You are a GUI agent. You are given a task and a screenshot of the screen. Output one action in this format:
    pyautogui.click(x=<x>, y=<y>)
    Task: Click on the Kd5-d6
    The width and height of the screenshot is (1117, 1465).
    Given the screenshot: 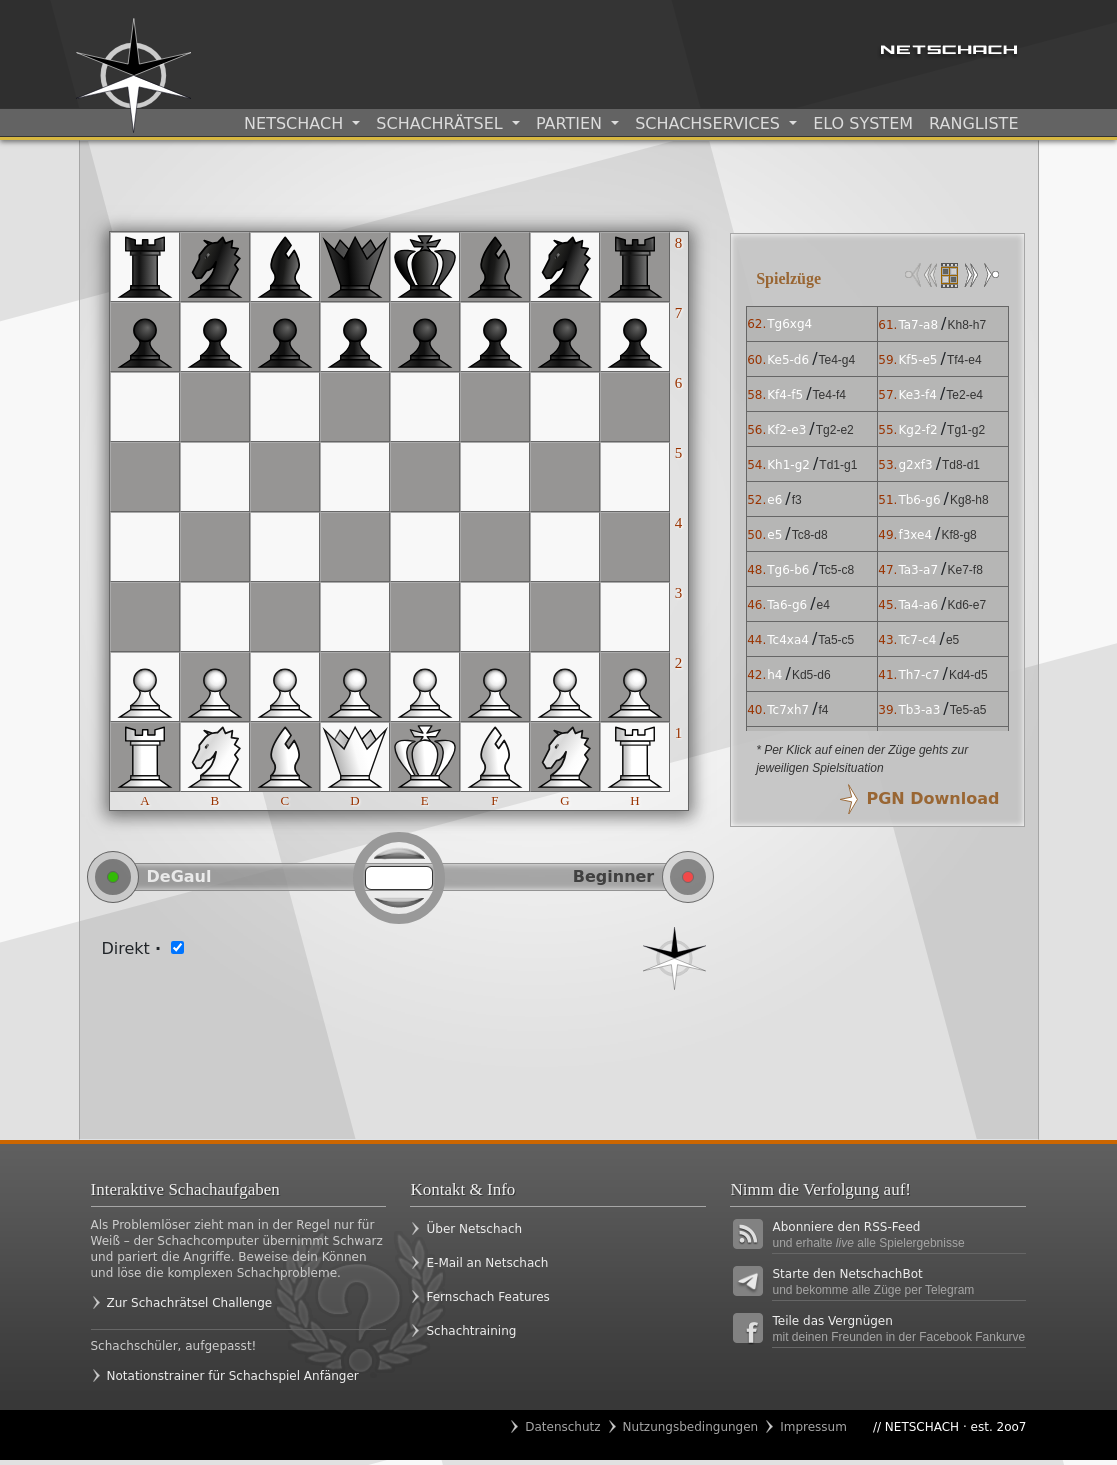 What is the action you would take?
    pyautogui.click(x=811, y=675)
    